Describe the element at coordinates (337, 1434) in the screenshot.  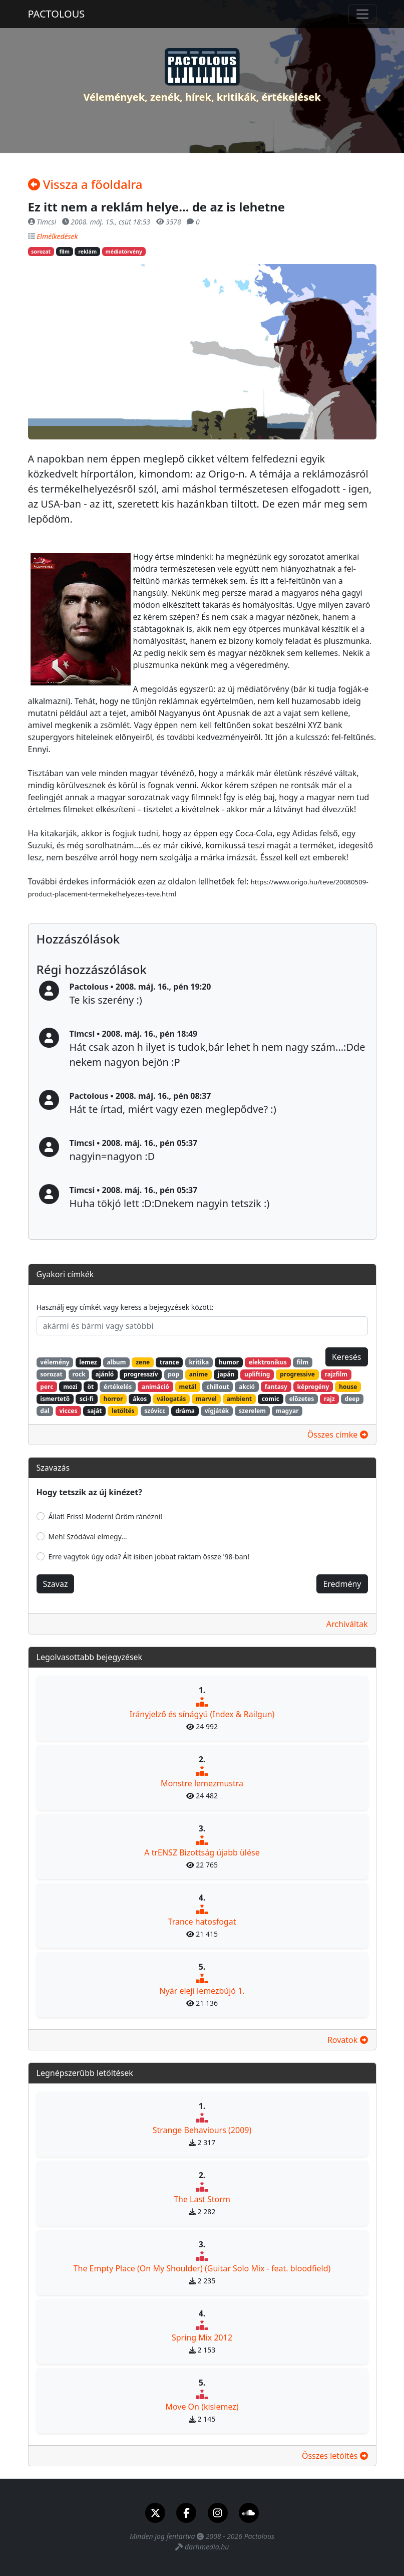
I see `Összes címke` at that location.